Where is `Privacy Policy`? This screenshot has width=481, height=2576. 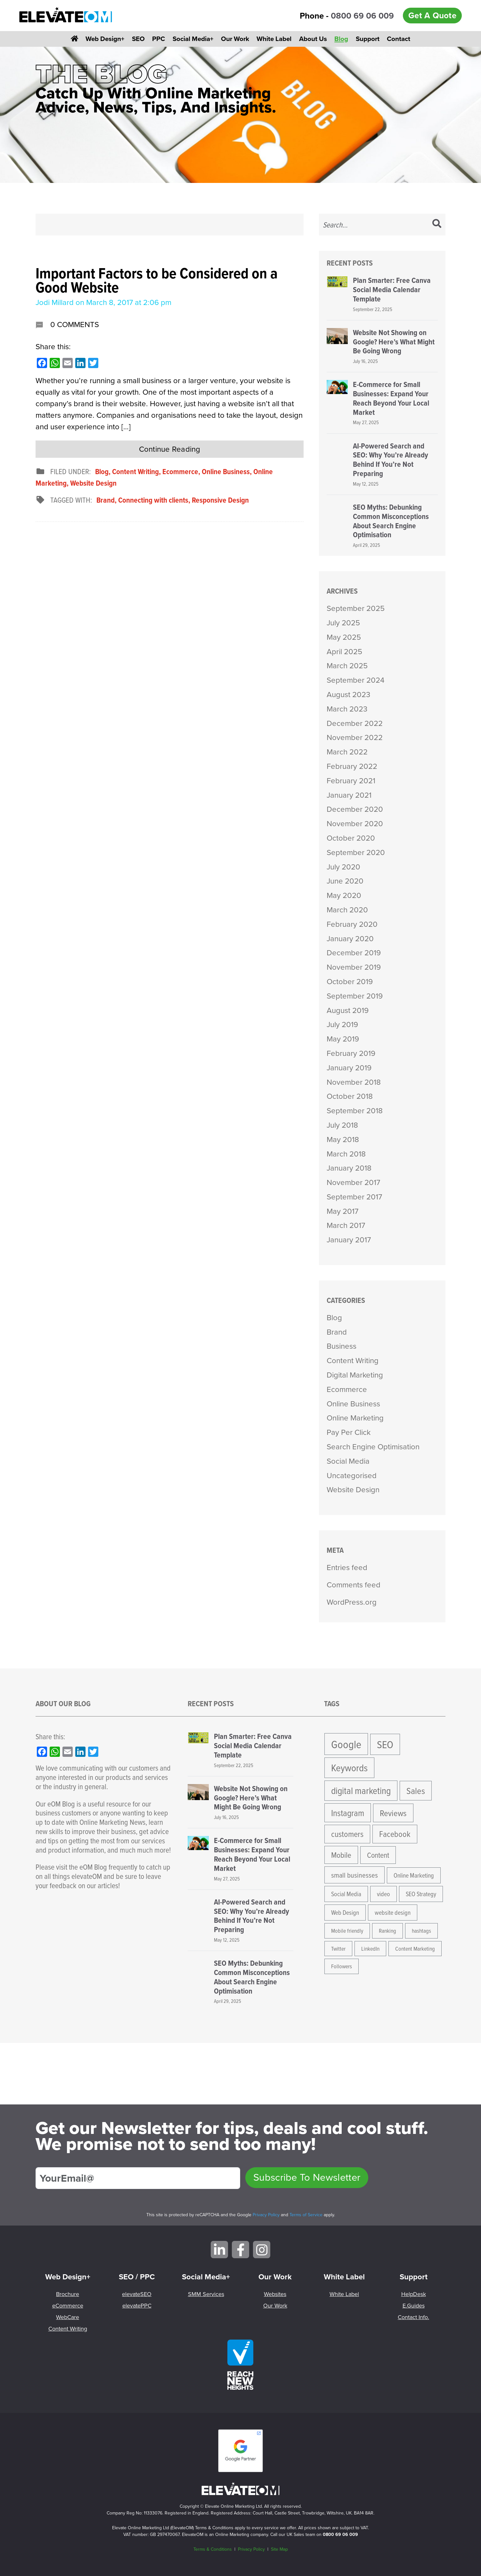
Privacy Policy is located at coordinates (266, 2214).